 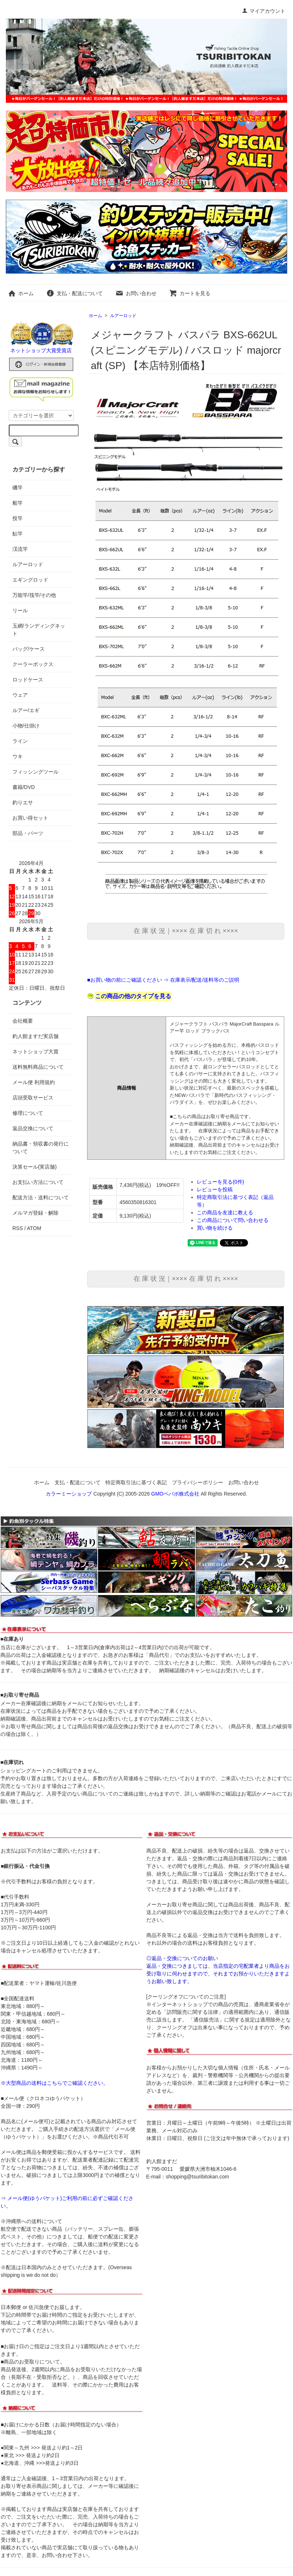 What do you see at coordinates (38, 1182) in the screenshot?
I see `お支払い方法について` at bounding box center [38, 1182].